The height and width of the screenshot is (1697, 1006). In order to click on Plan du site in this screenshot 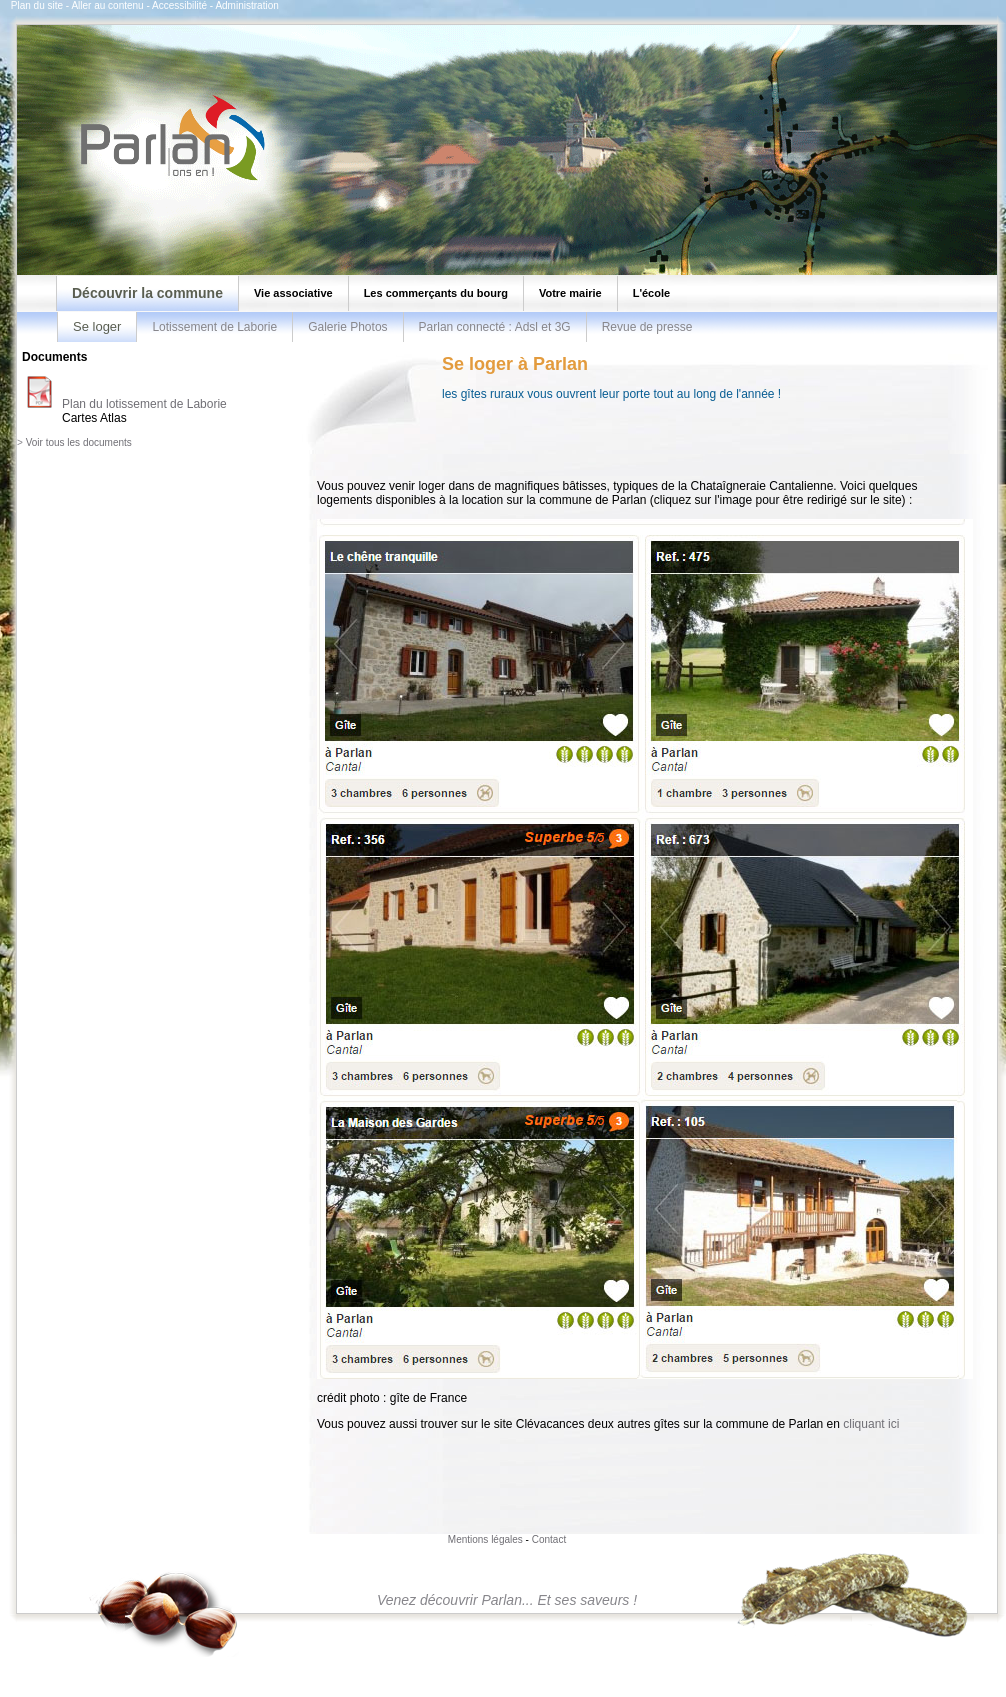, I will do `click(37, 5)`.